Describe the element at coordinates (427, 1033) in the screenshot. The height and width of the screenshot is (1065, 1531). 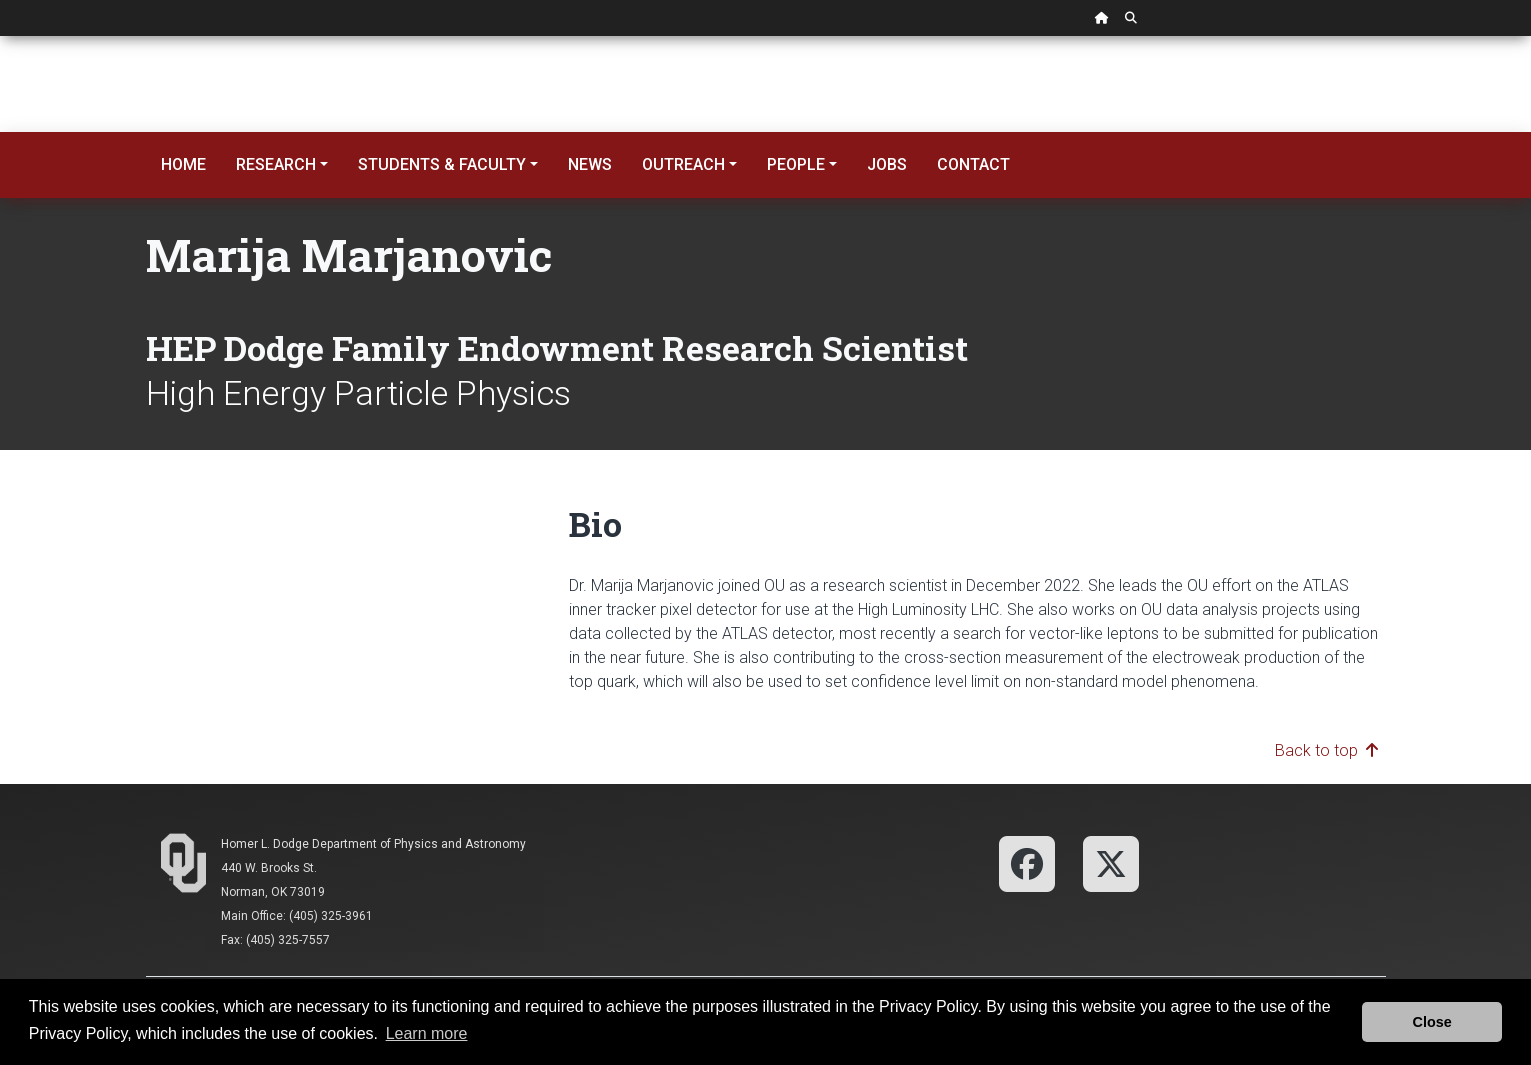
I see `Learn more [button]` at that location.